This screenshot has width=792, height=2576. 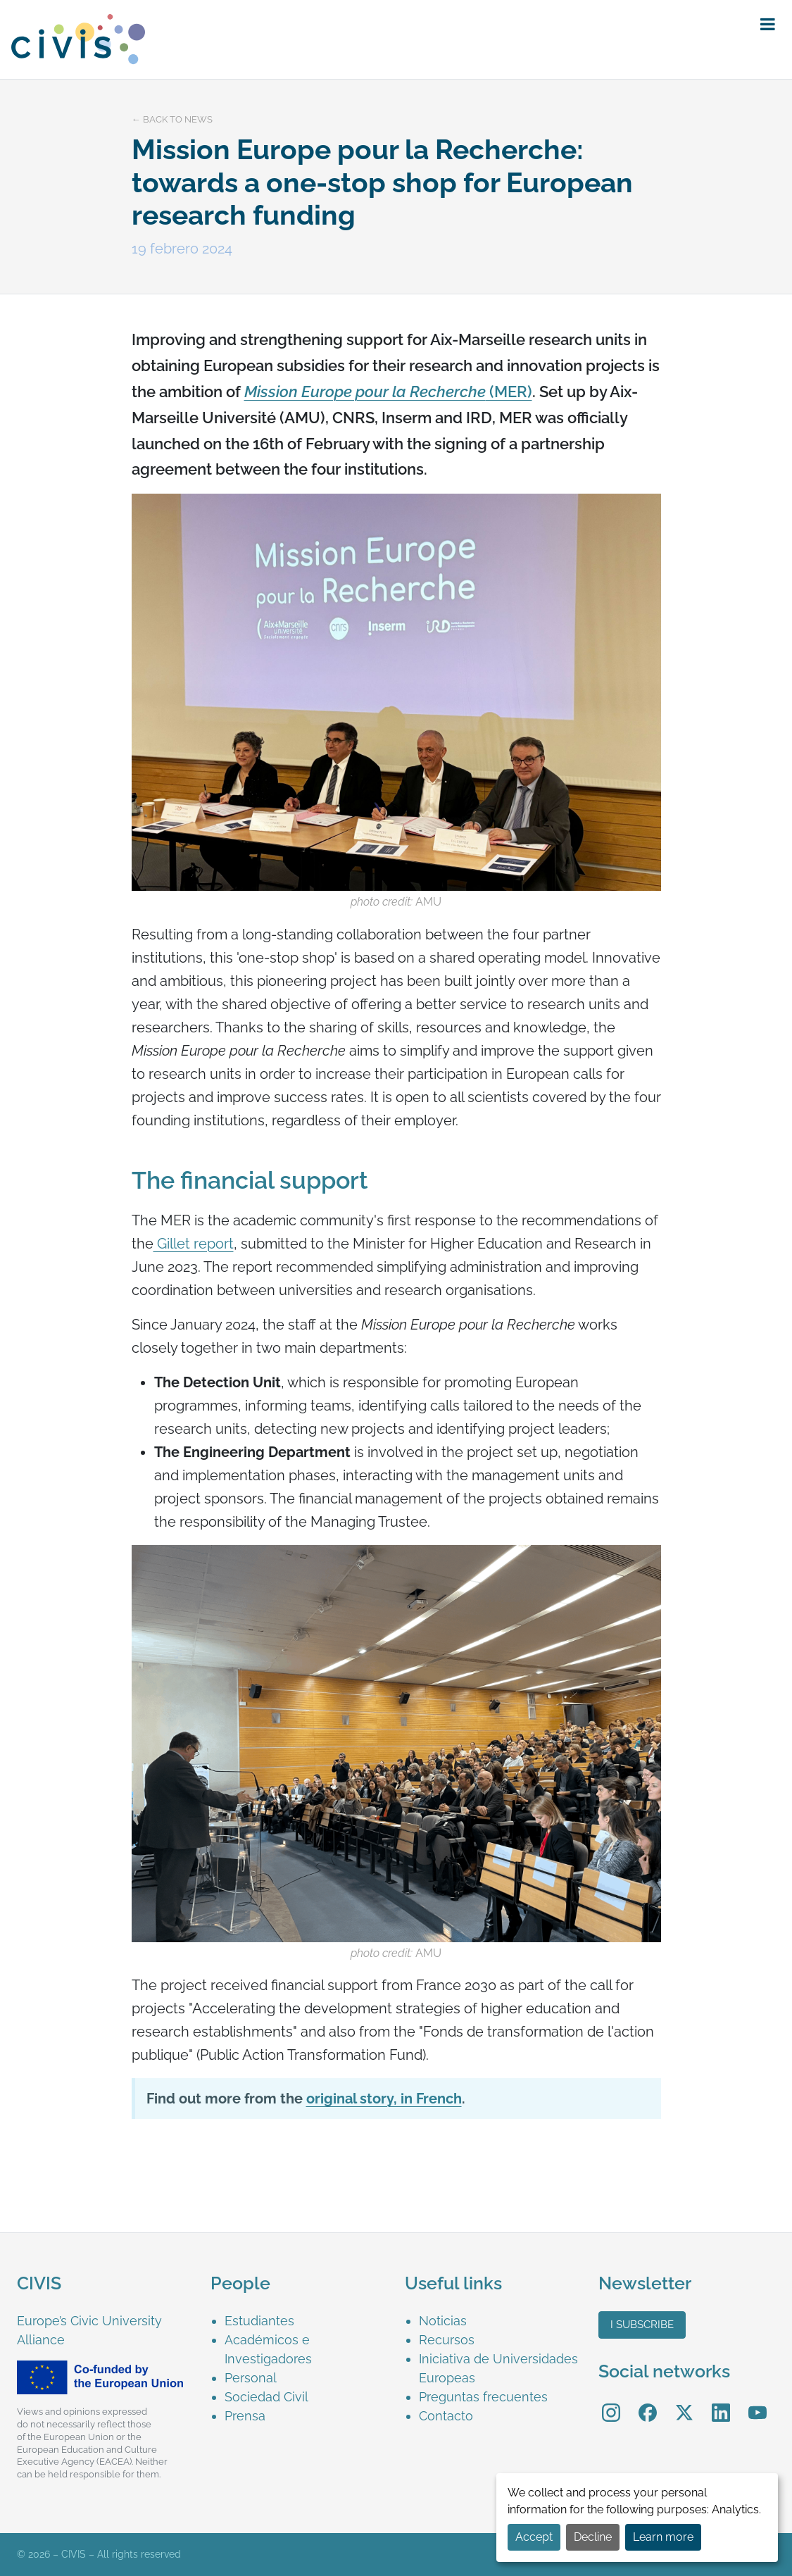 I want to click on Preguntas frecuentes, so click(x=483, y=2396).